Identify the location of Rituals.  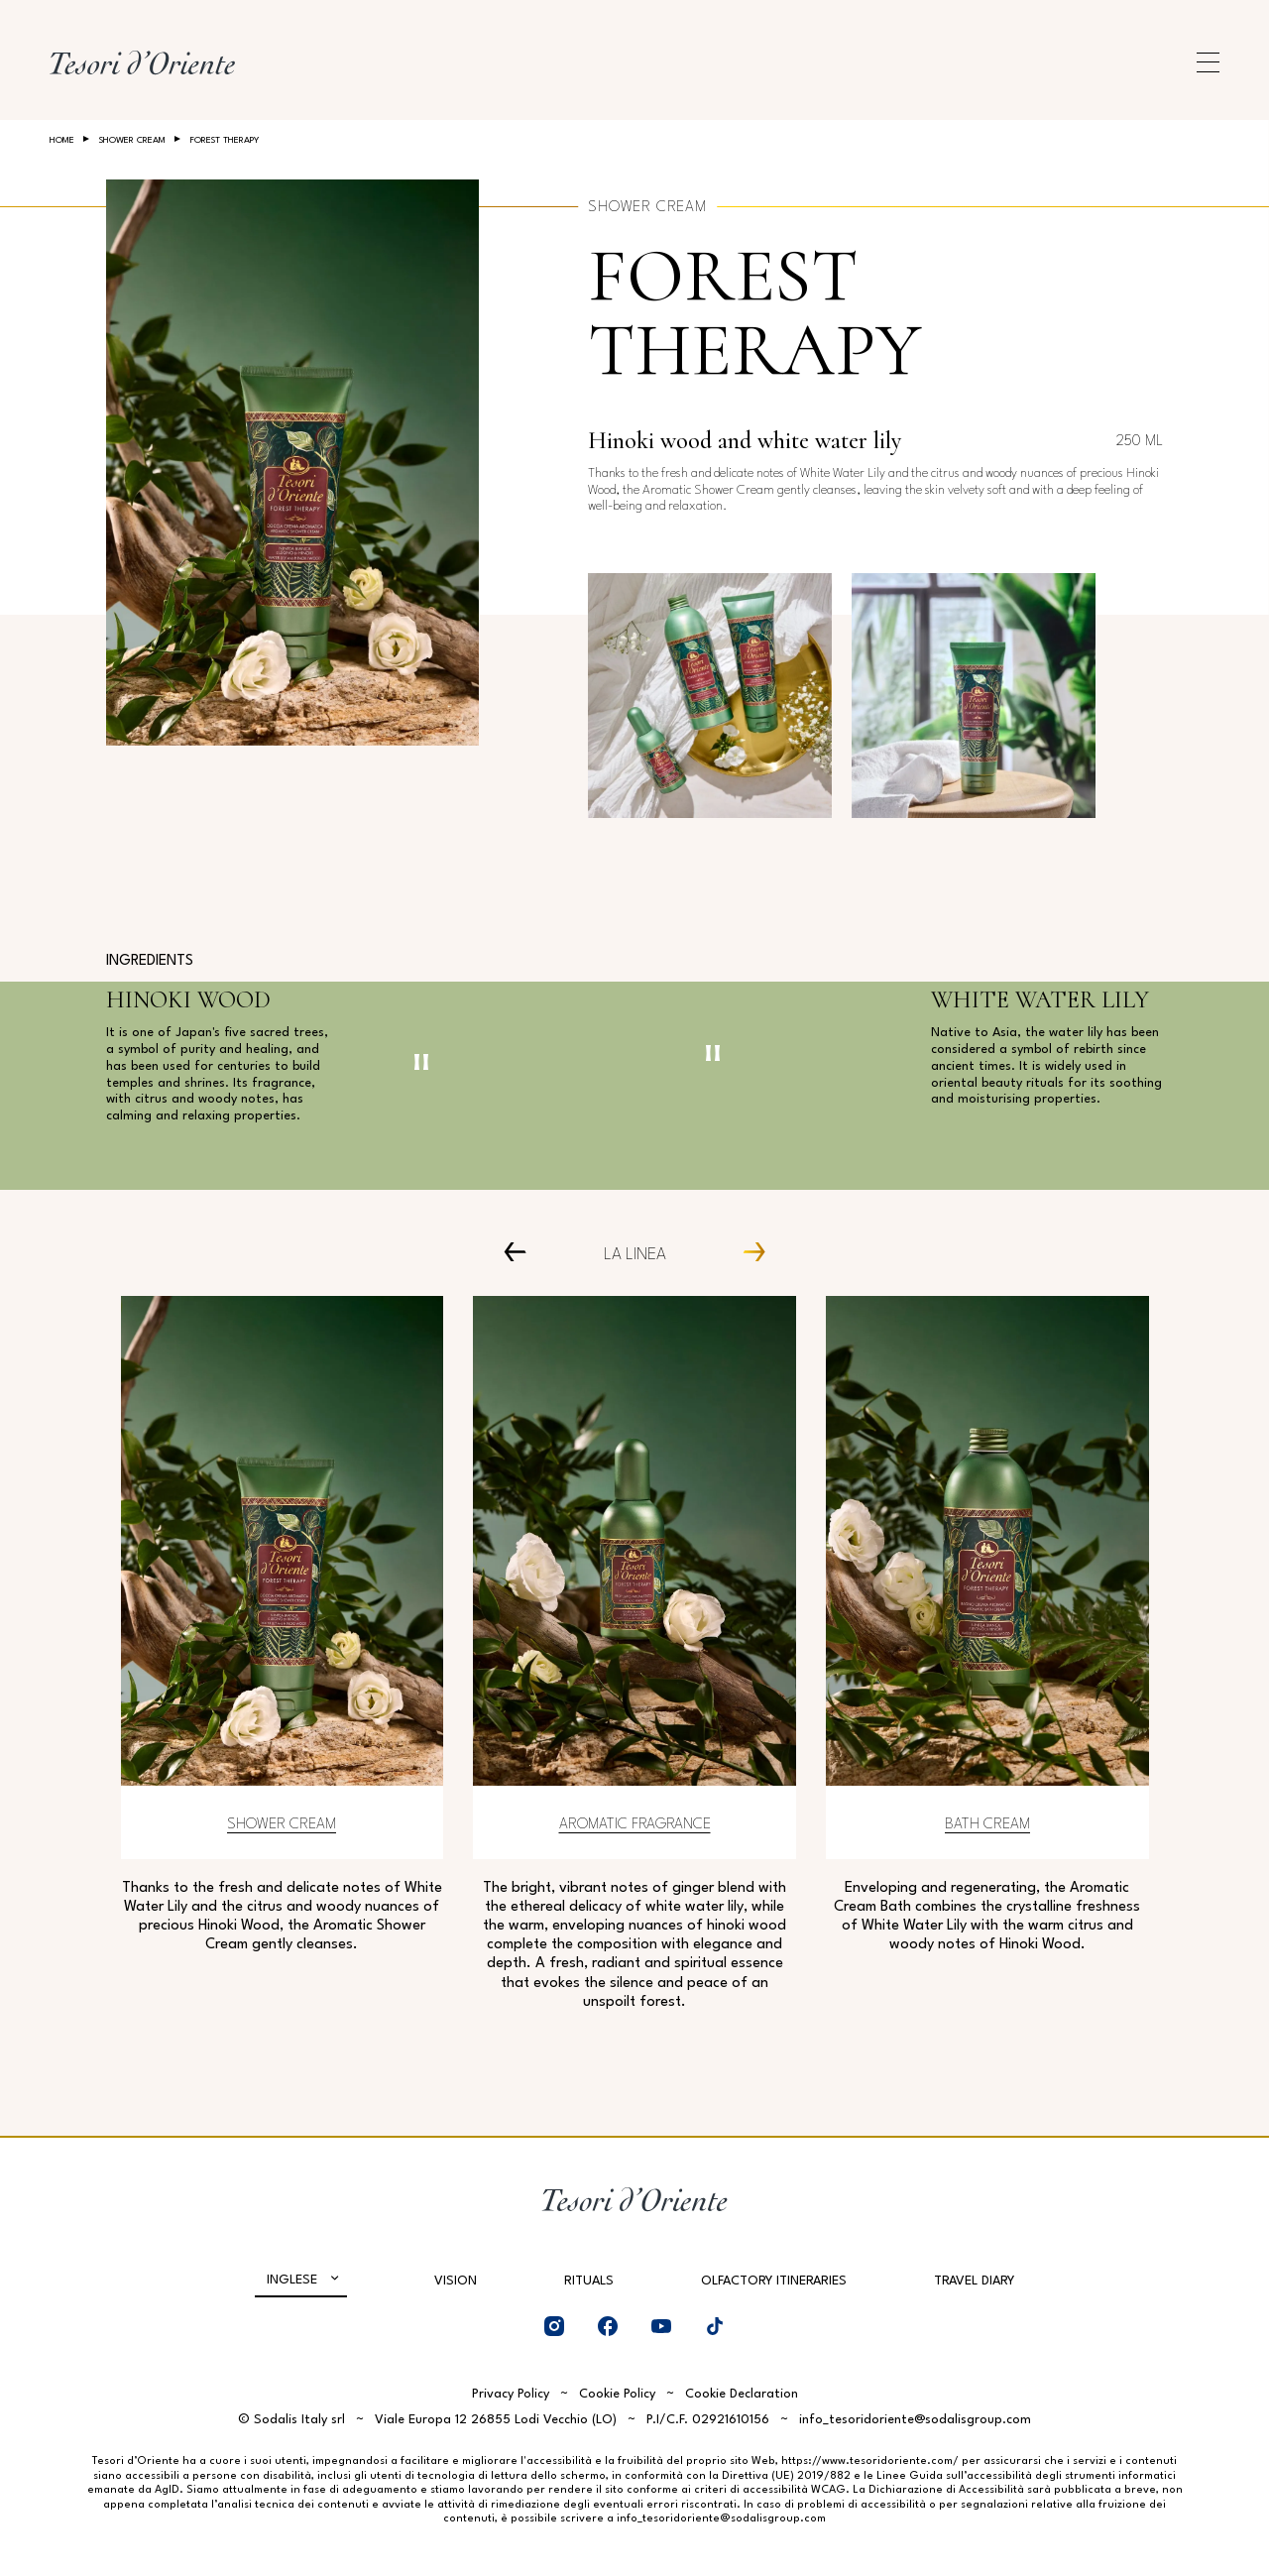
(589, 2281).